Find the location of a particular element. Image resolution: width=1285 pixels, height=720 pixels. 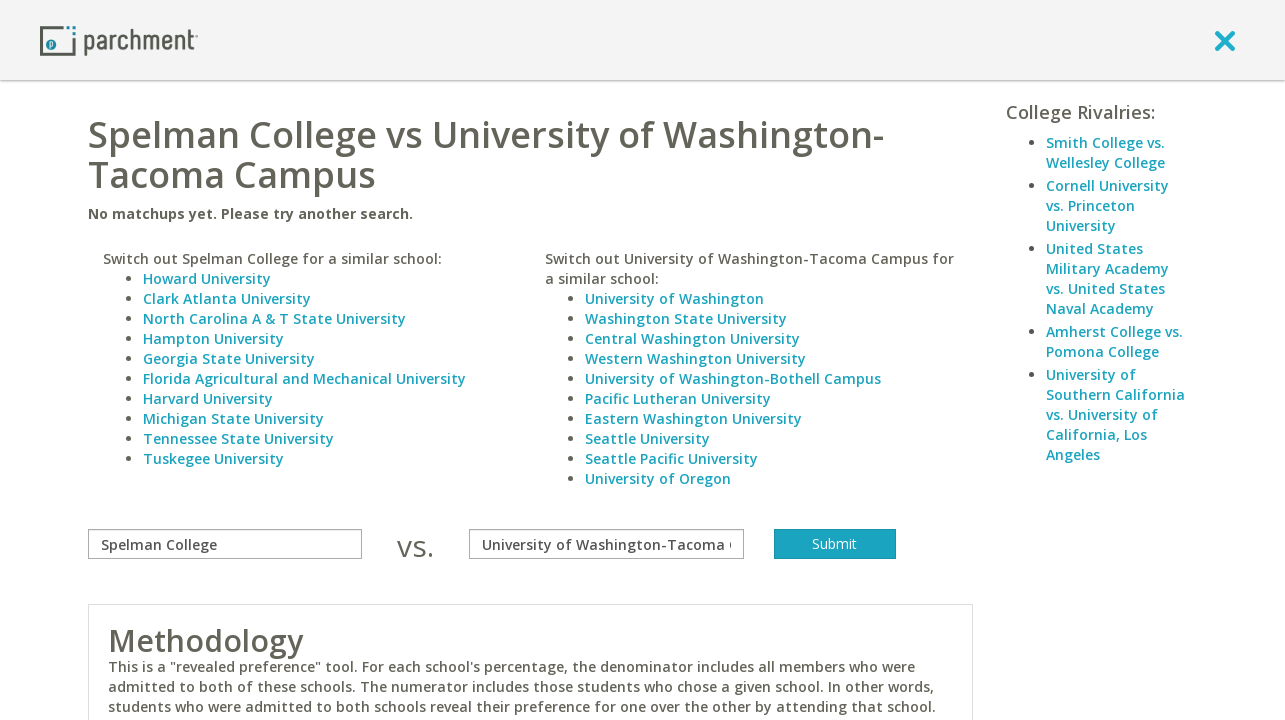

[close] is located at coordinates (1225, 40).